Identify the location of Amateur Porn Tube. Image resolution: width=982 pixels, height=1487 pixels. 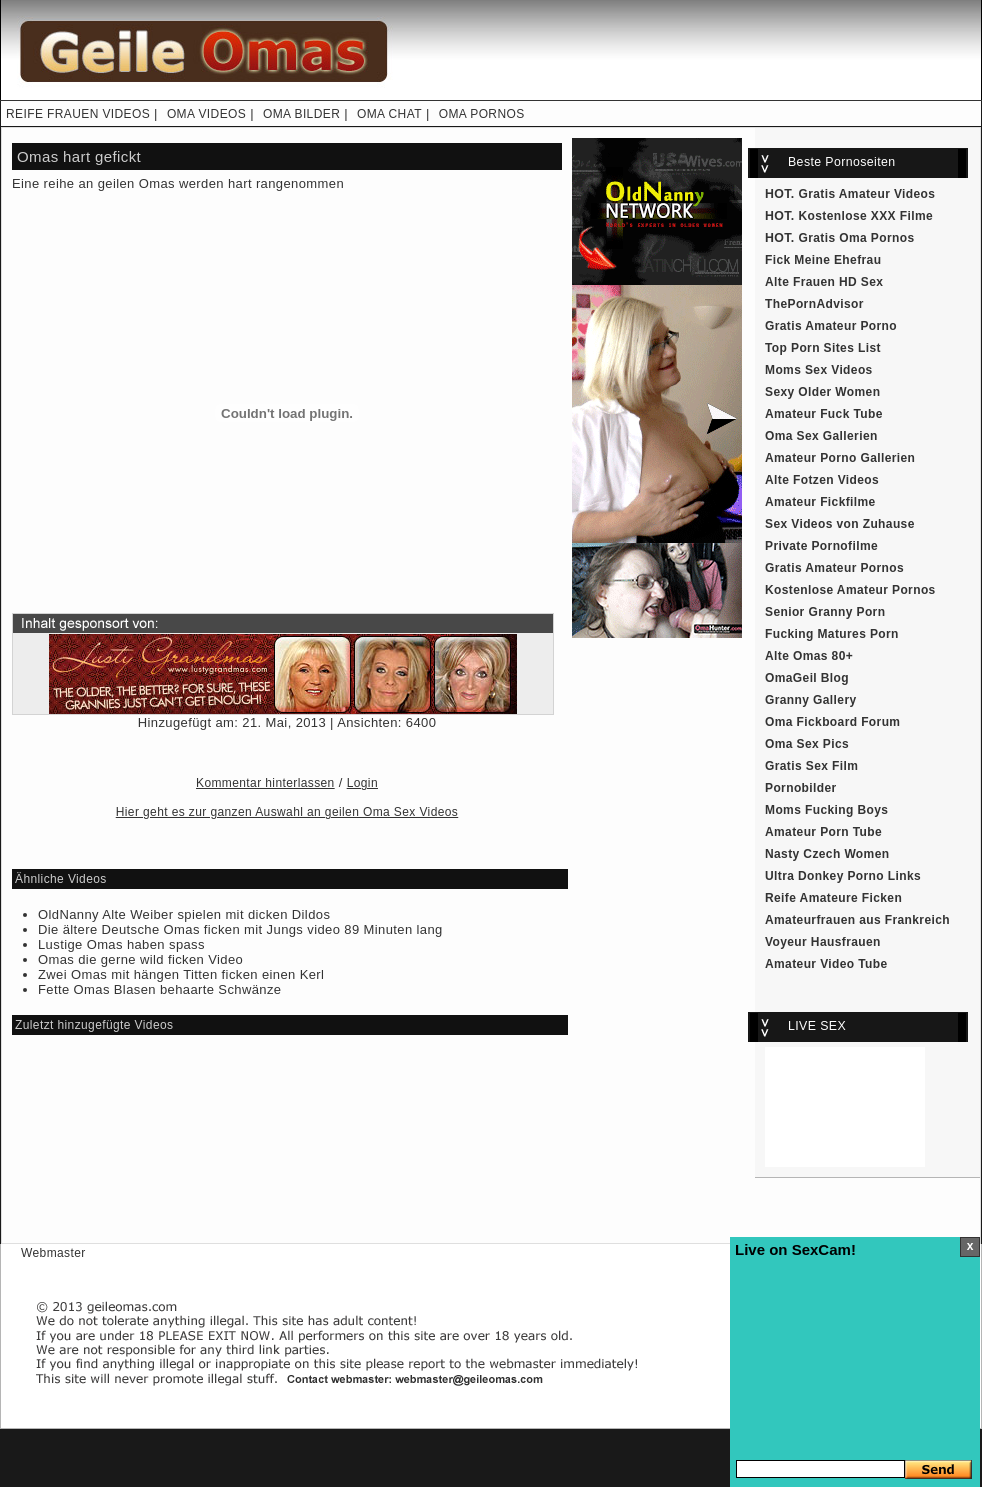
(823, 832).